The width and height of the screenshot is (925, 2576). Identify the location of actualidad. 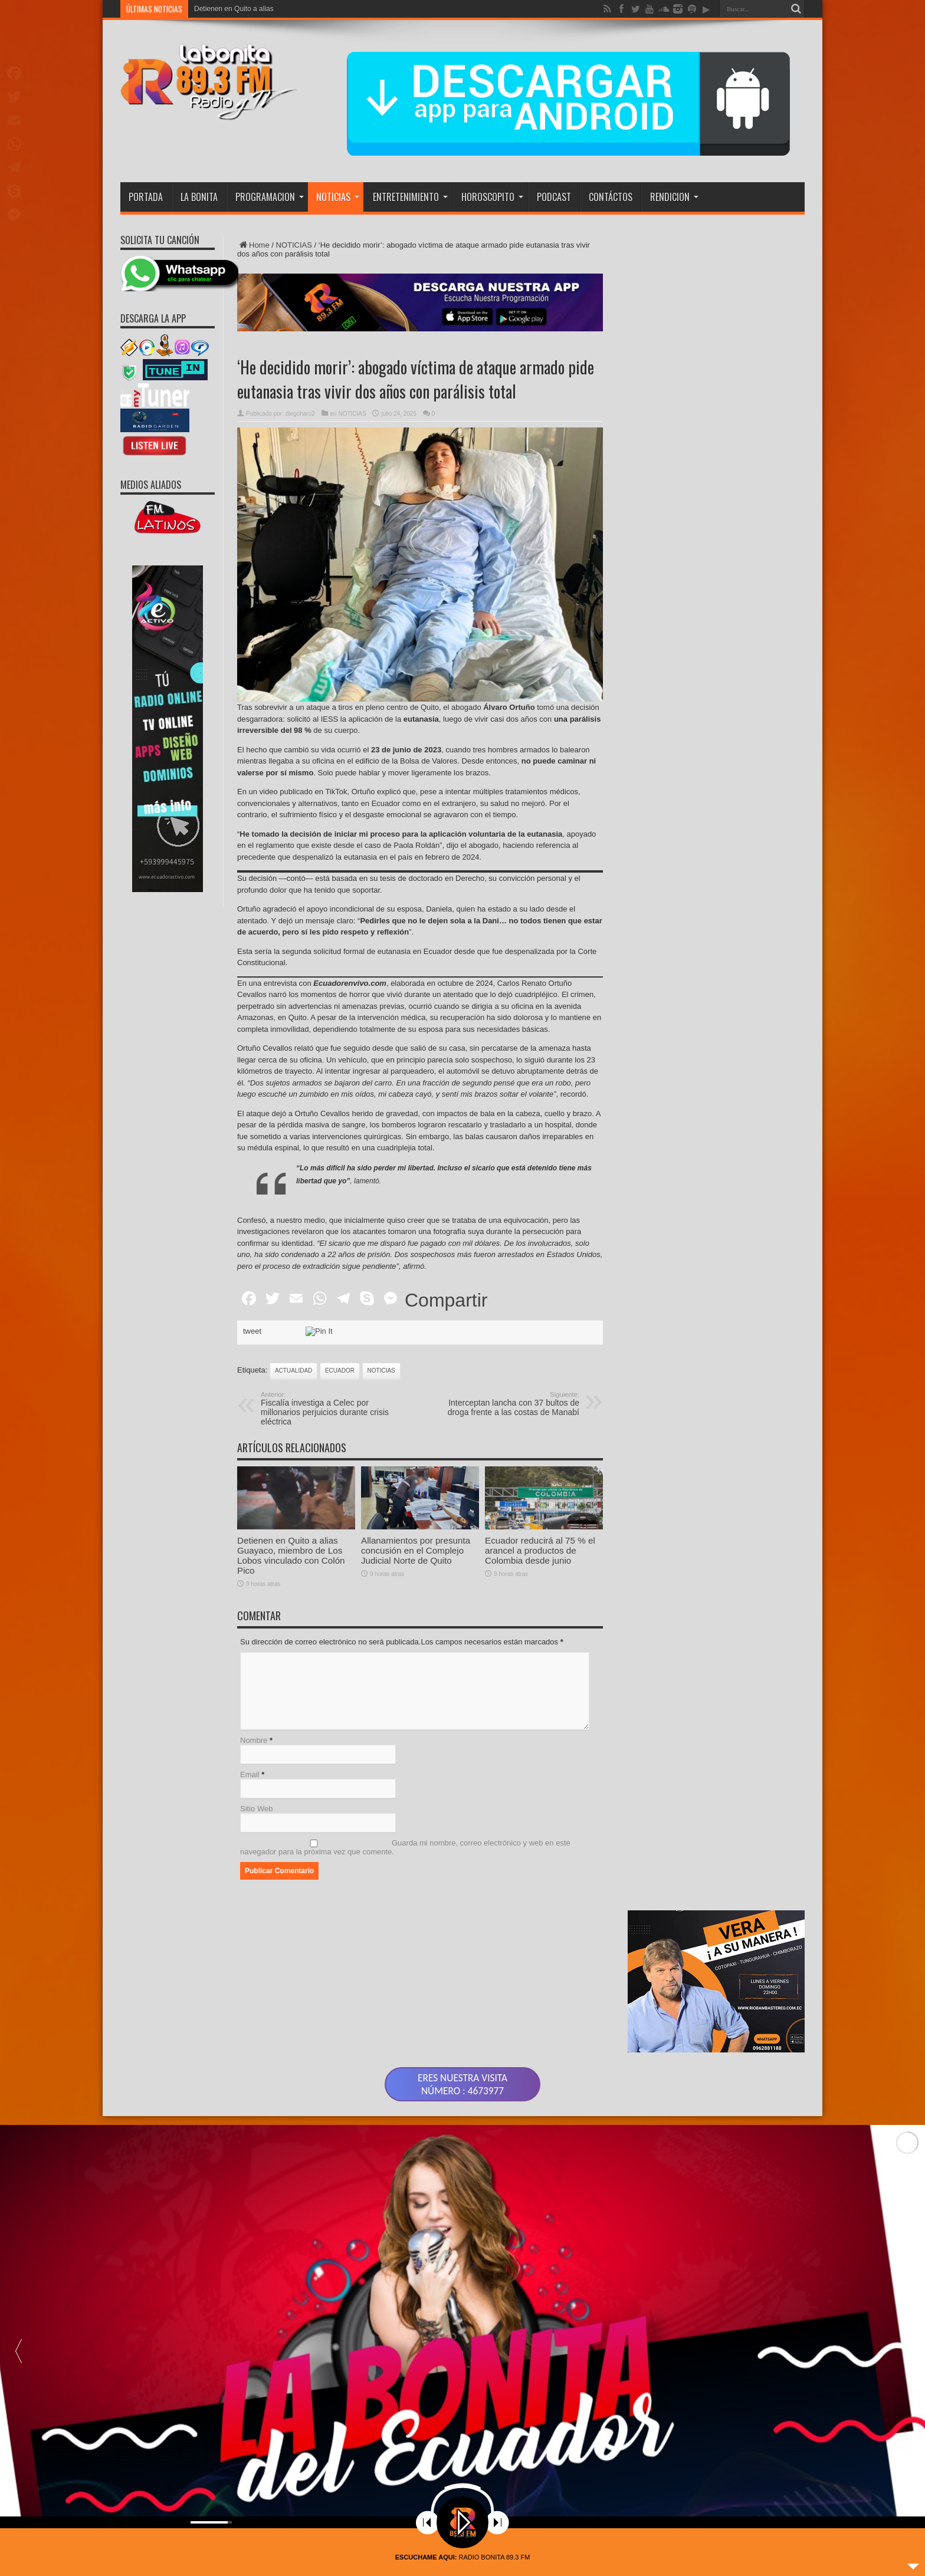
(293, 1370).